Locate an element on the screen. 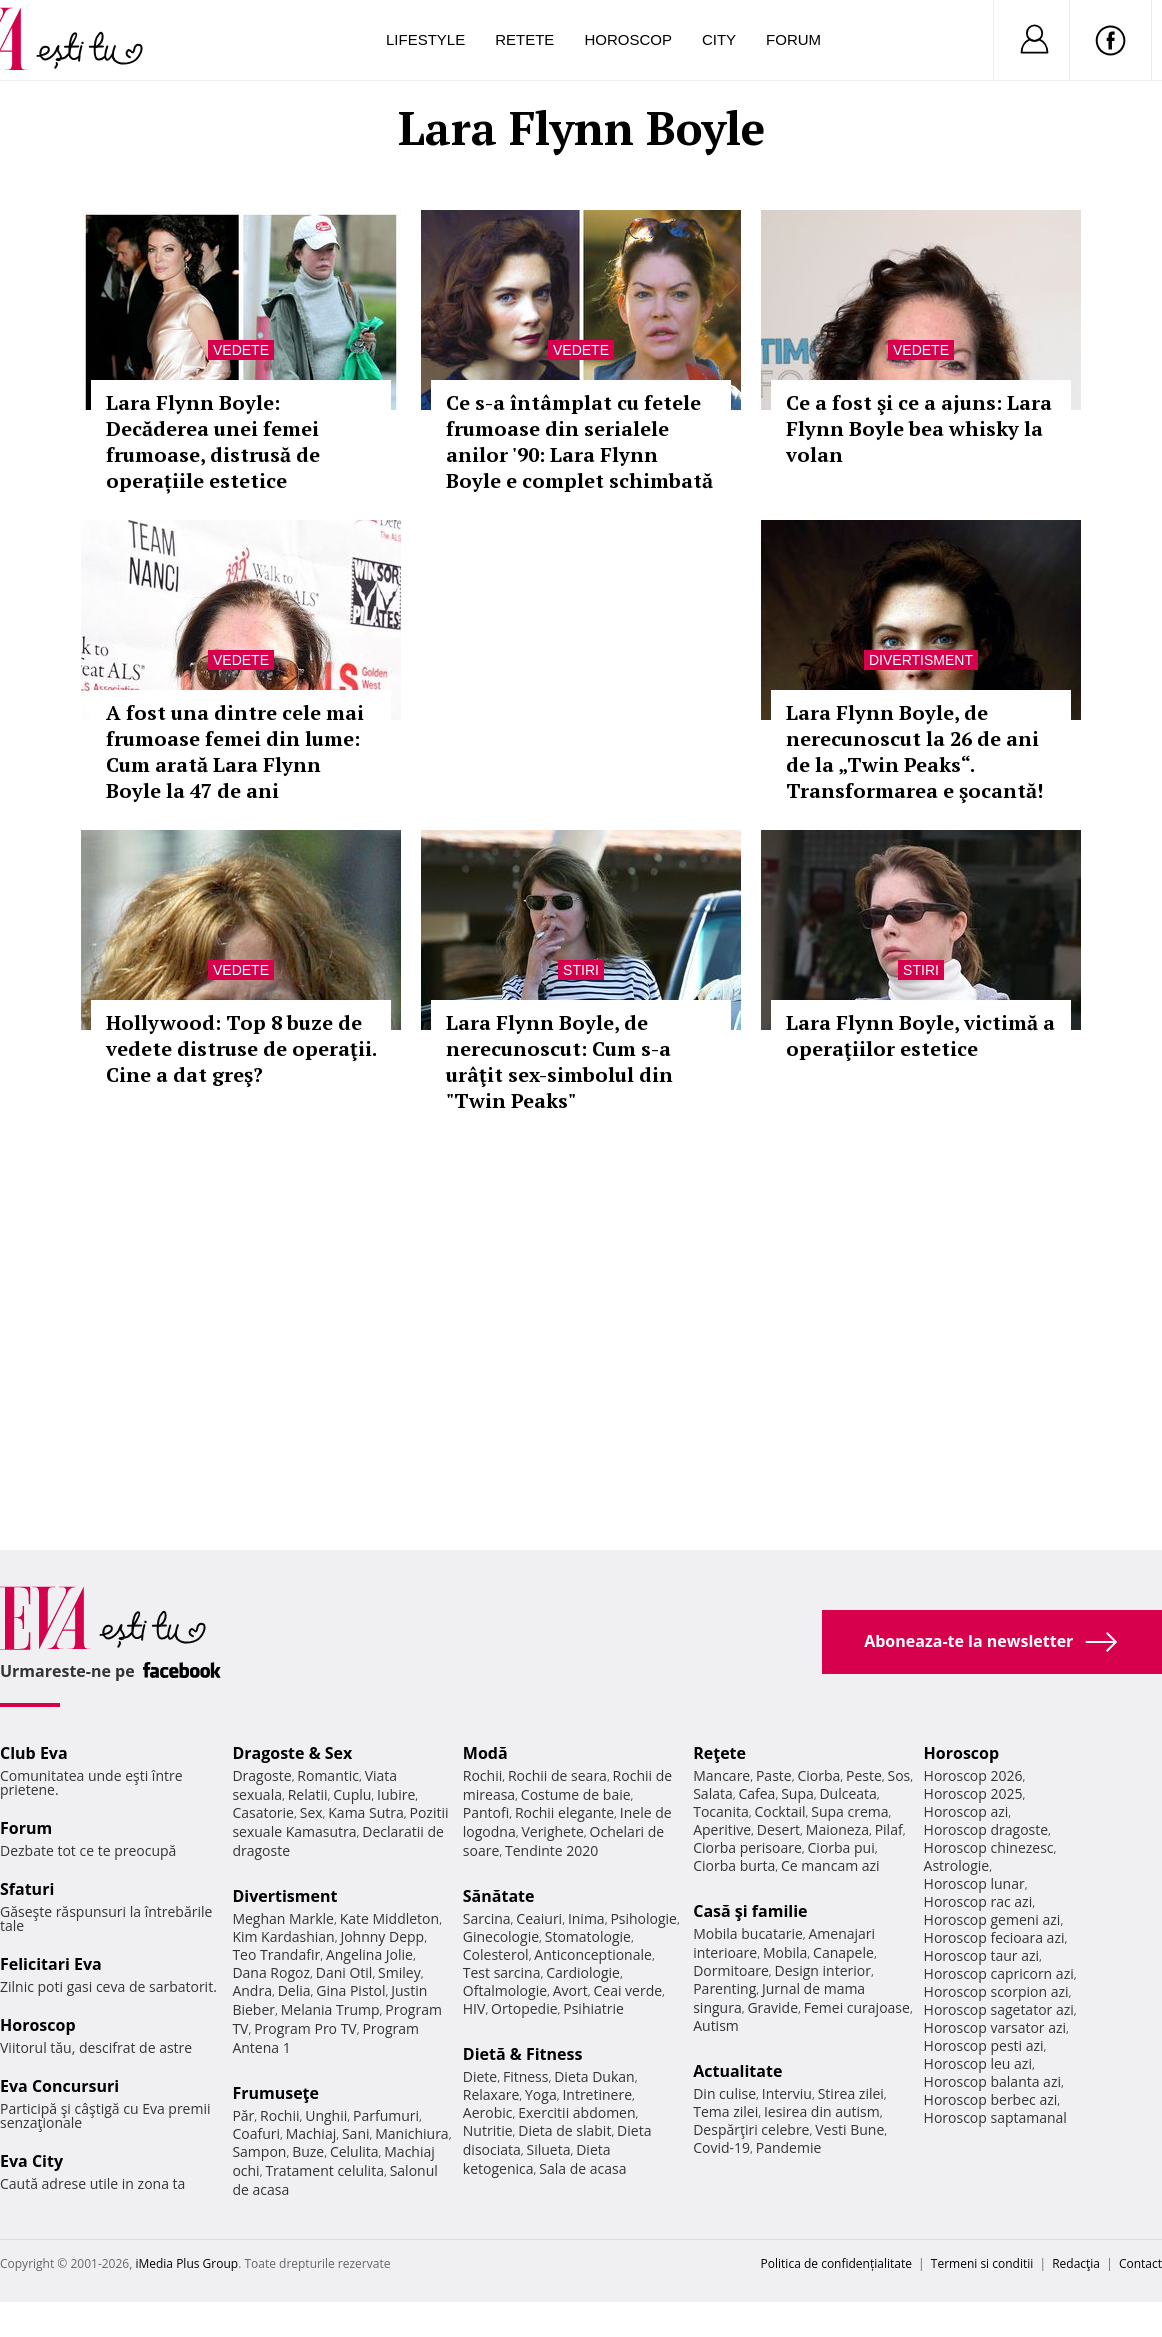  Despărţiri celebre is located at coordinates (751, 2129).